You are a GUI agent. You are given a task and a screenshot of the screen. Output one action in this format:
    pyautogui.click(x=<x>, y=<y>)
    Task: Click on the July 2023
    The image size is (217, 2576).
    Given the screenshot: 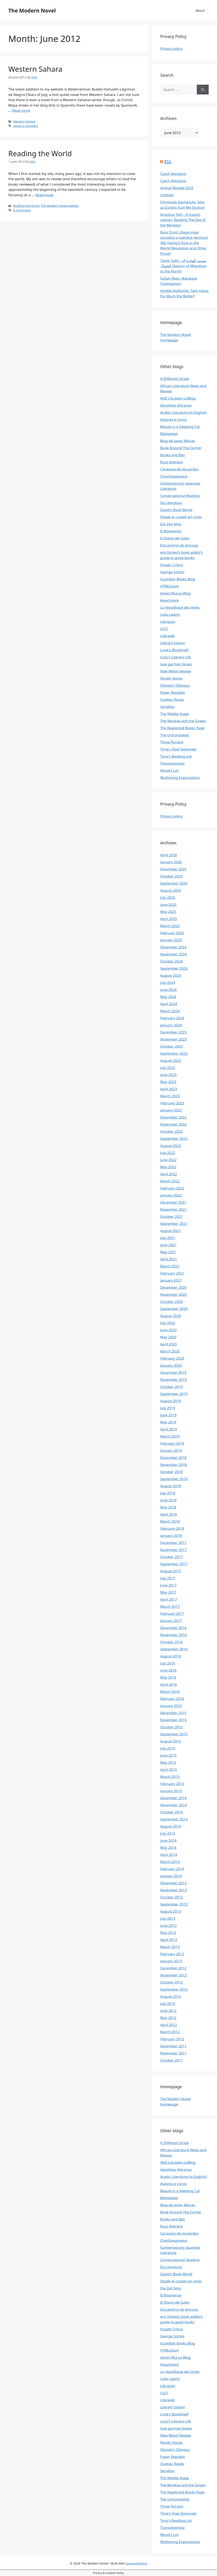 What is the action you would take?
    pyautogui.click(x=167, y=1067)
    